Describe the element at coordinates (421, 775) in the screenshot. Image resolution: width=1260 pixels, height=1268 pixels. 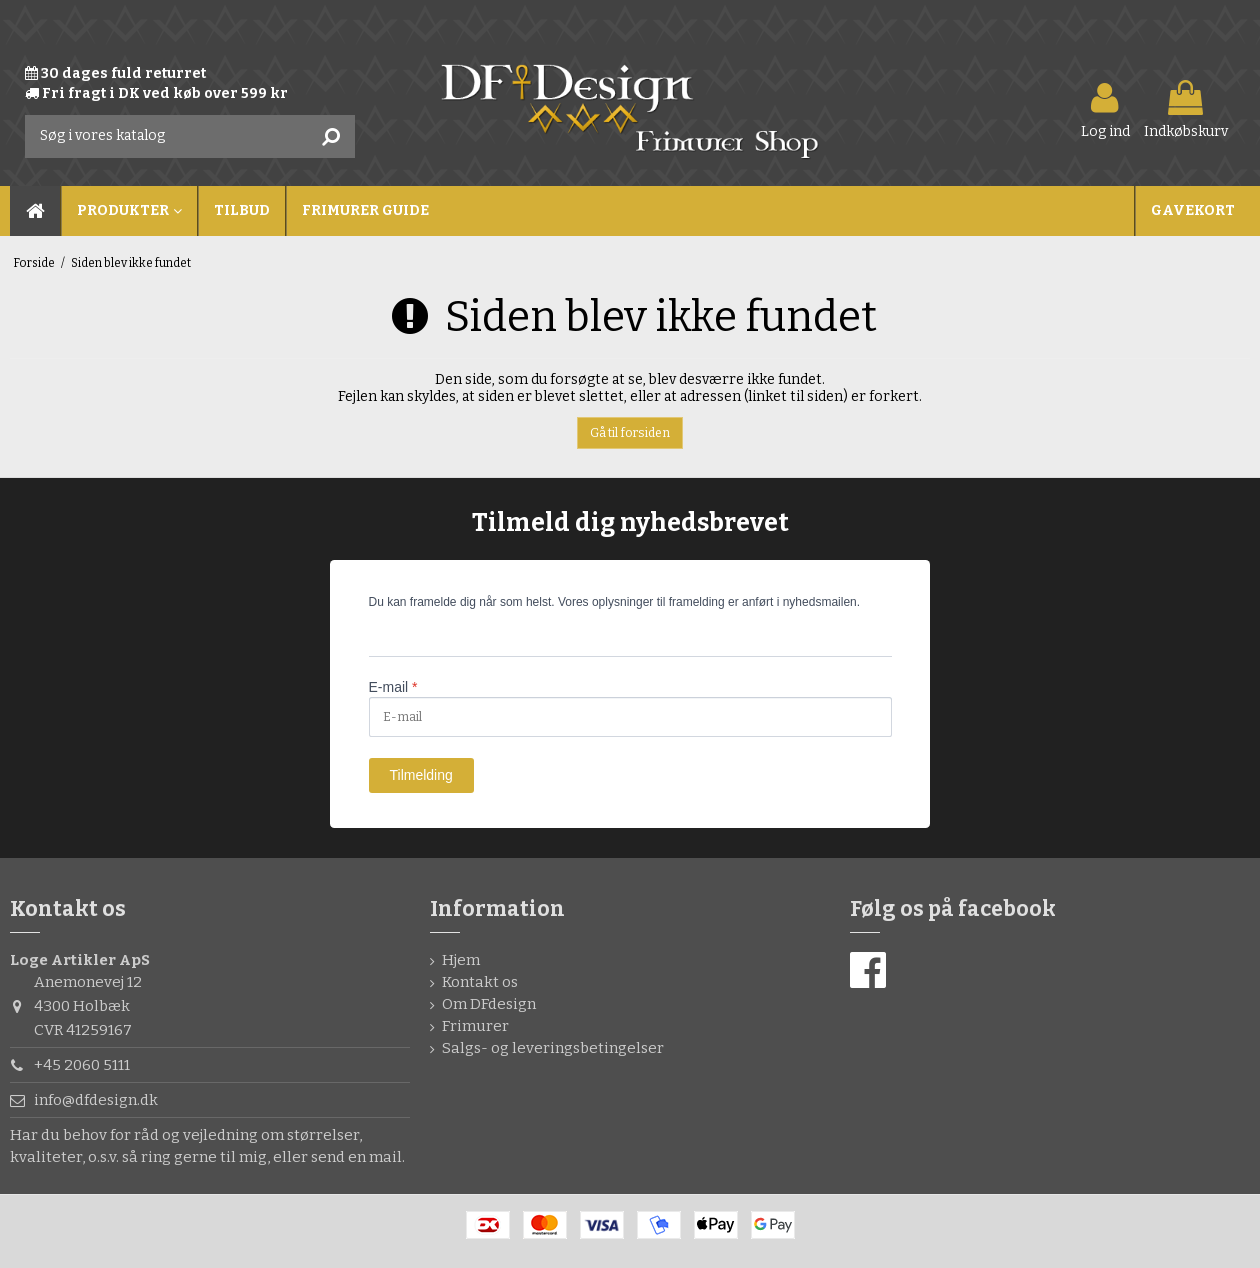
I see `Tilmelding` at that location.